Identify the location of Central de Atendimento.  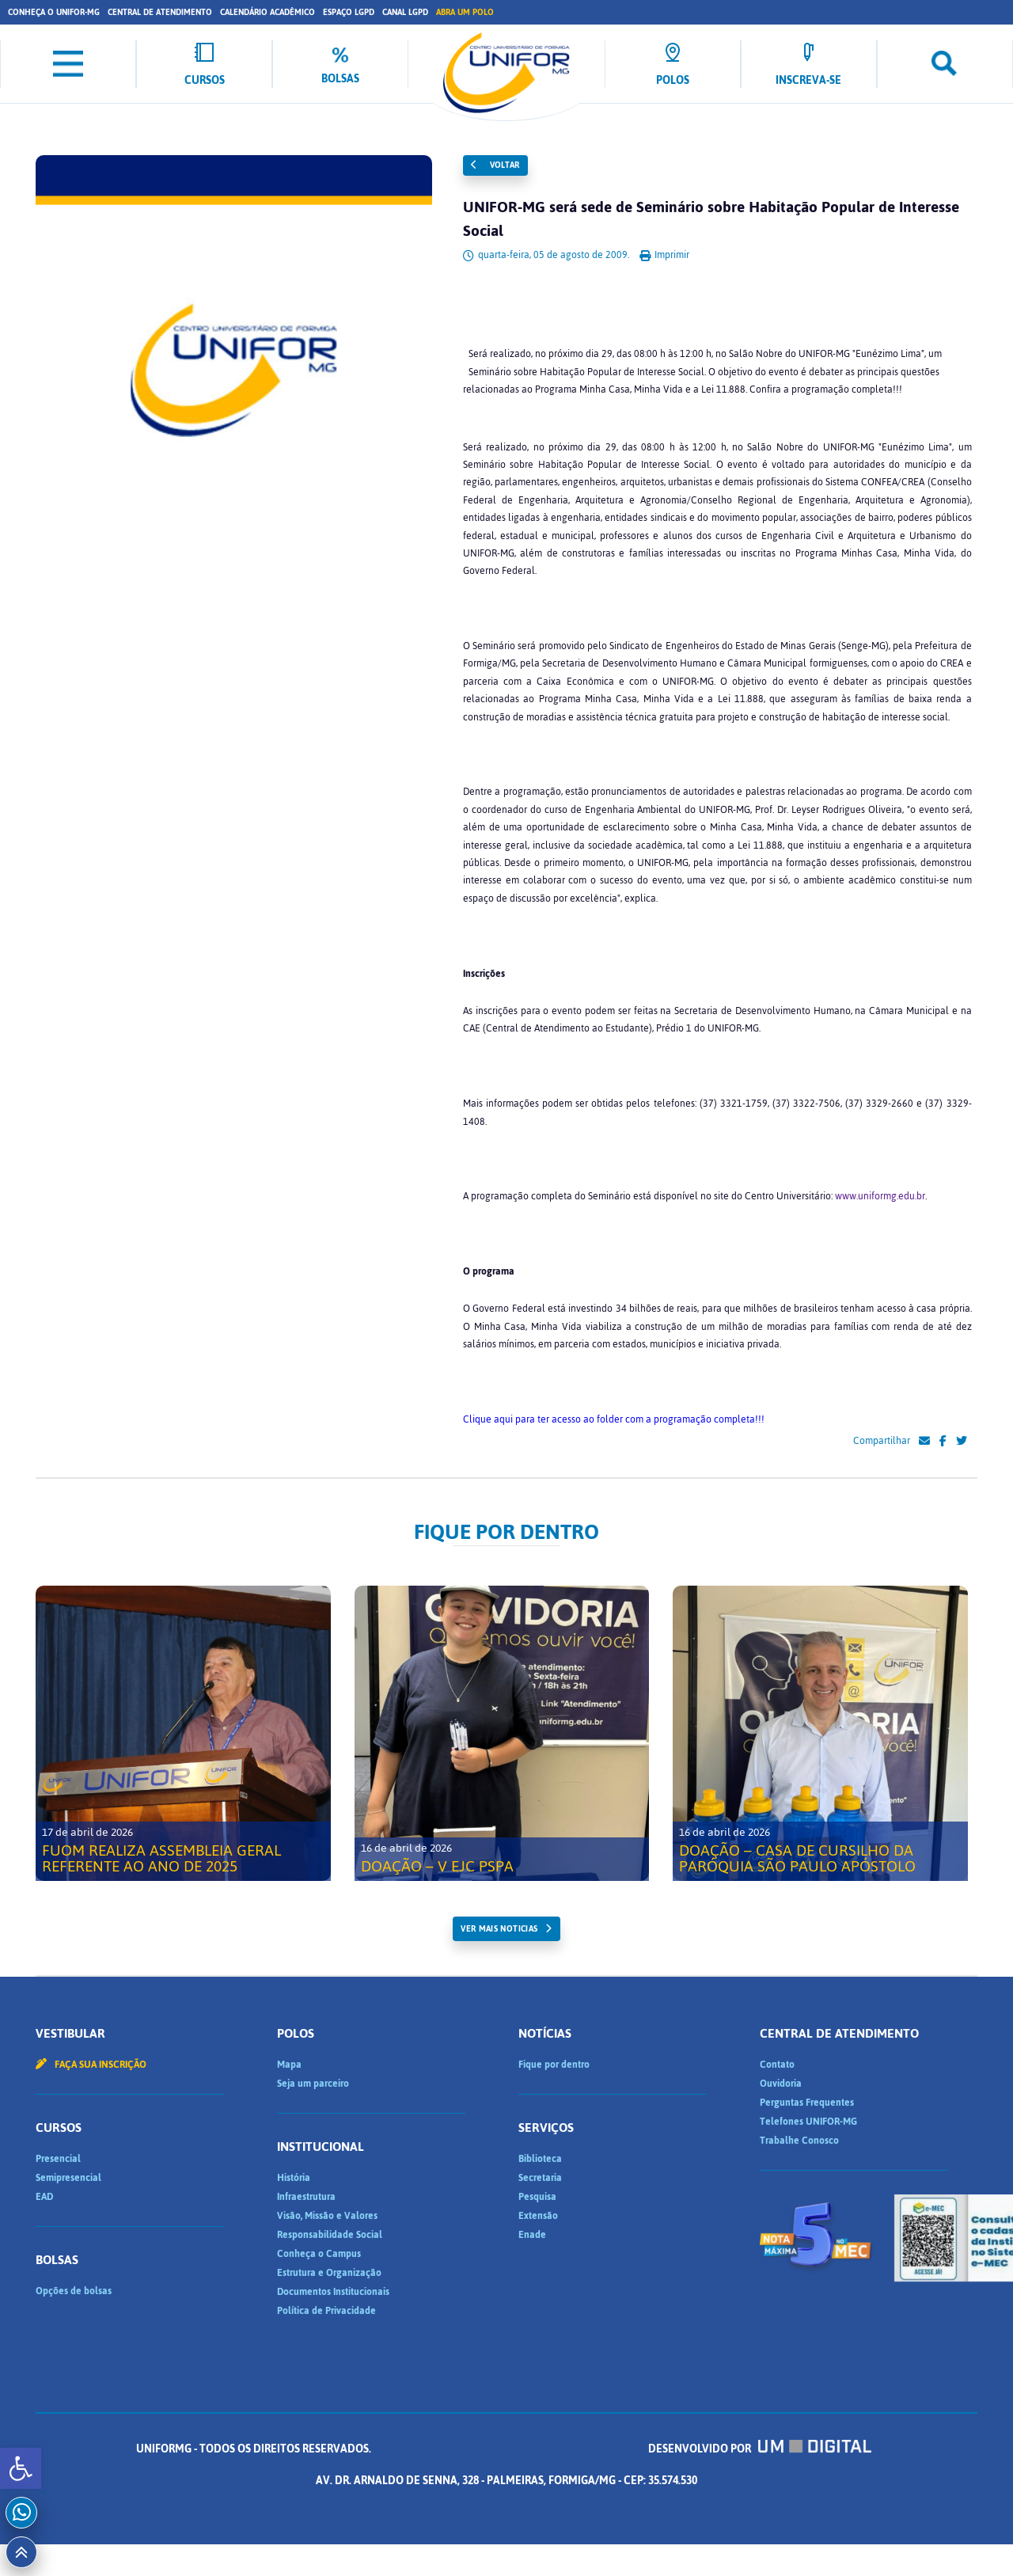
(160, 12).